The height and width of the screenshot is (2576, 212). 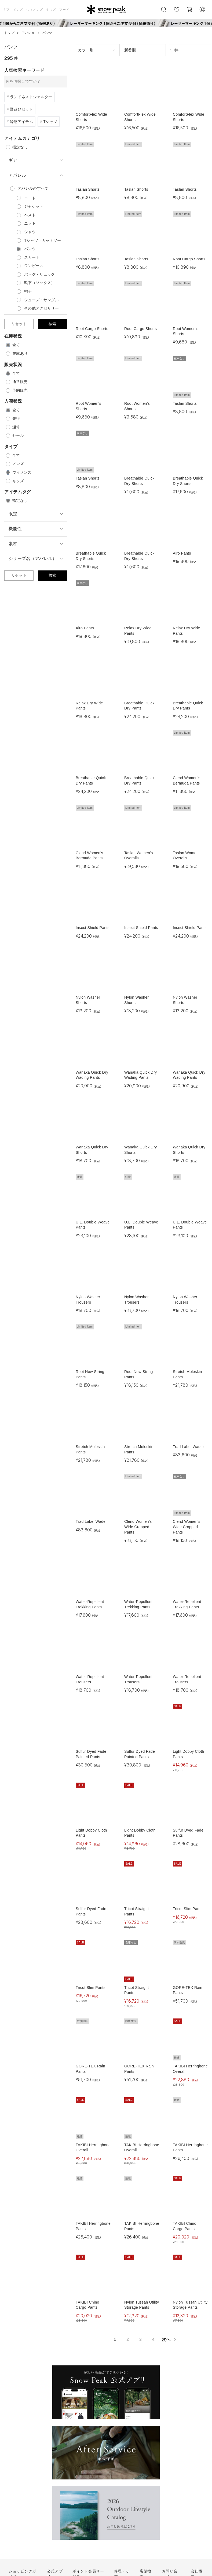 I want to click on 野遊びセット, so click(x=21, y=109).